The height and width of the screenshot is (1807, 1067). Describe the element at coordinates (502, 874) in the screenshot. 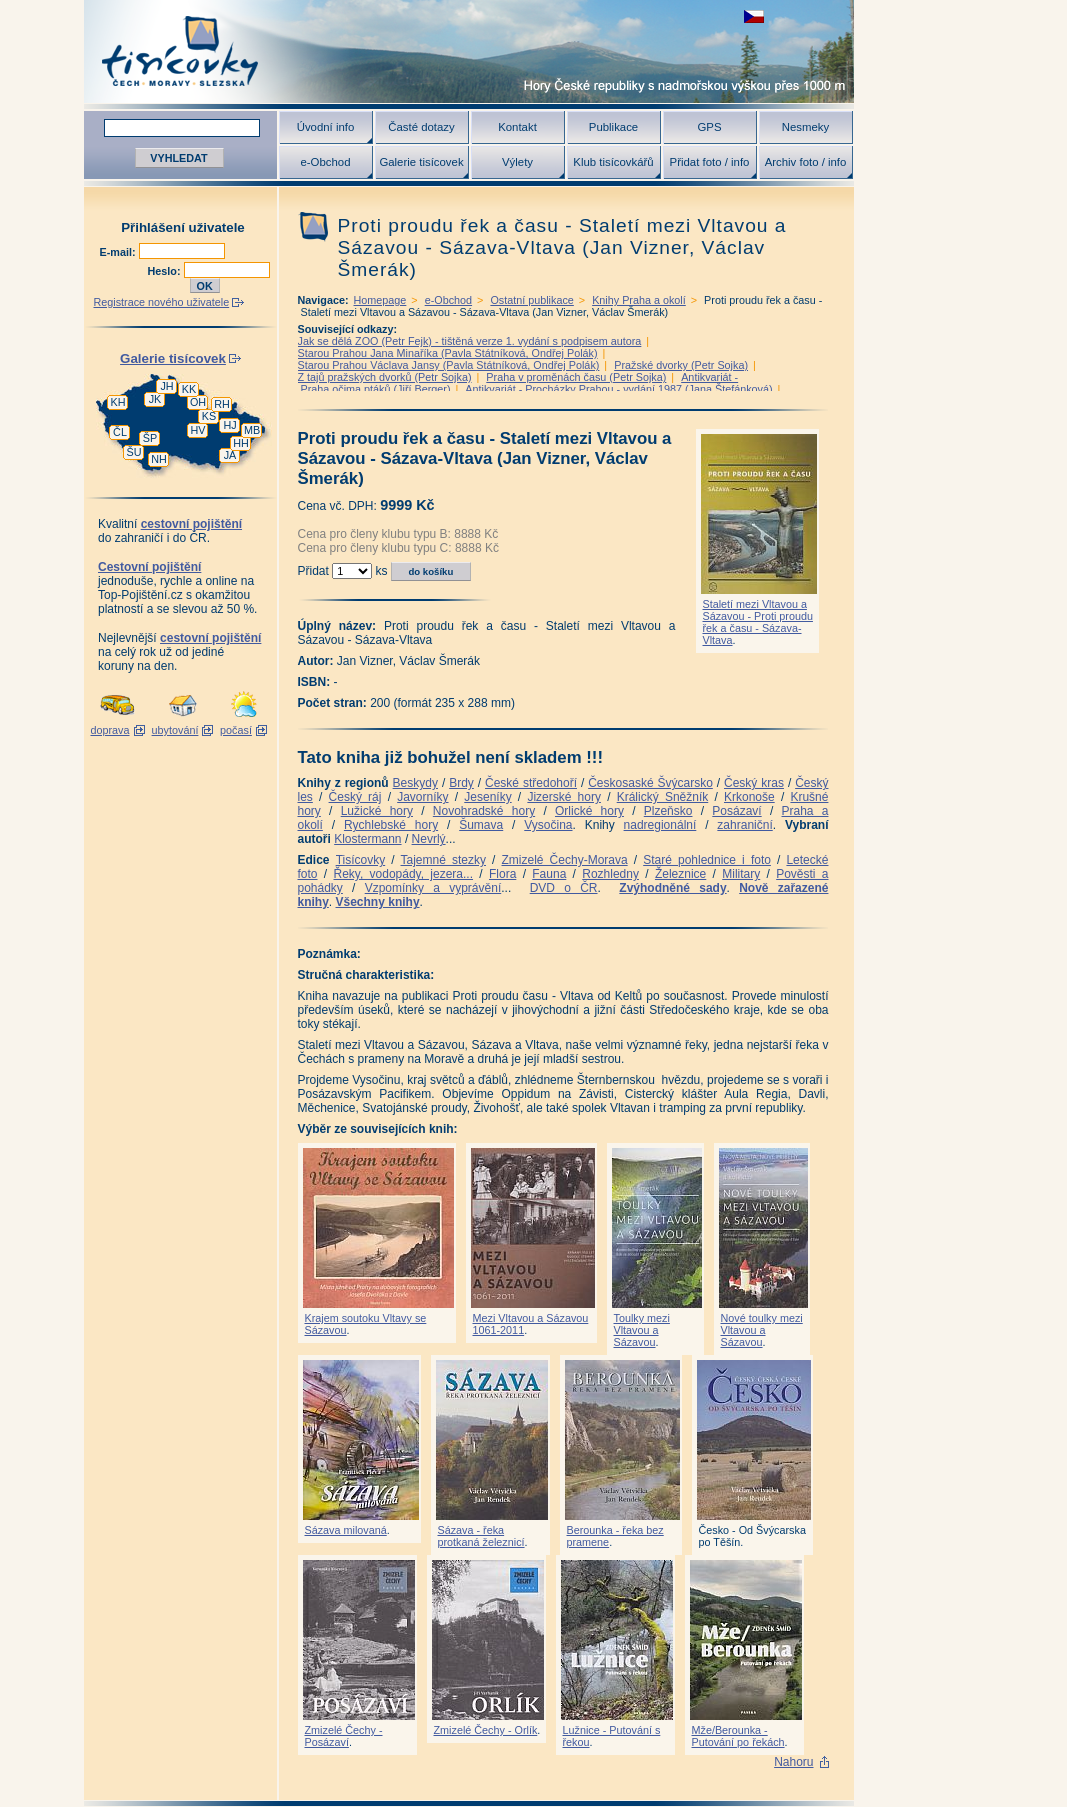

I see `Flora` at that location.